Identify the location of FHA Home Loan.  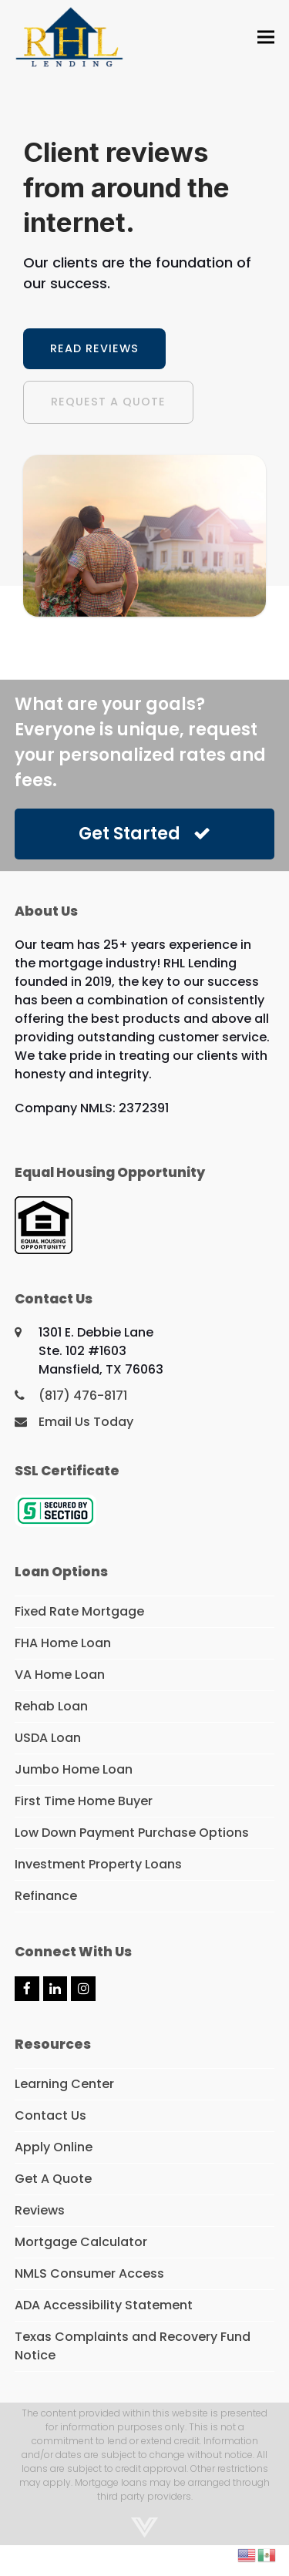
(63, 1643).